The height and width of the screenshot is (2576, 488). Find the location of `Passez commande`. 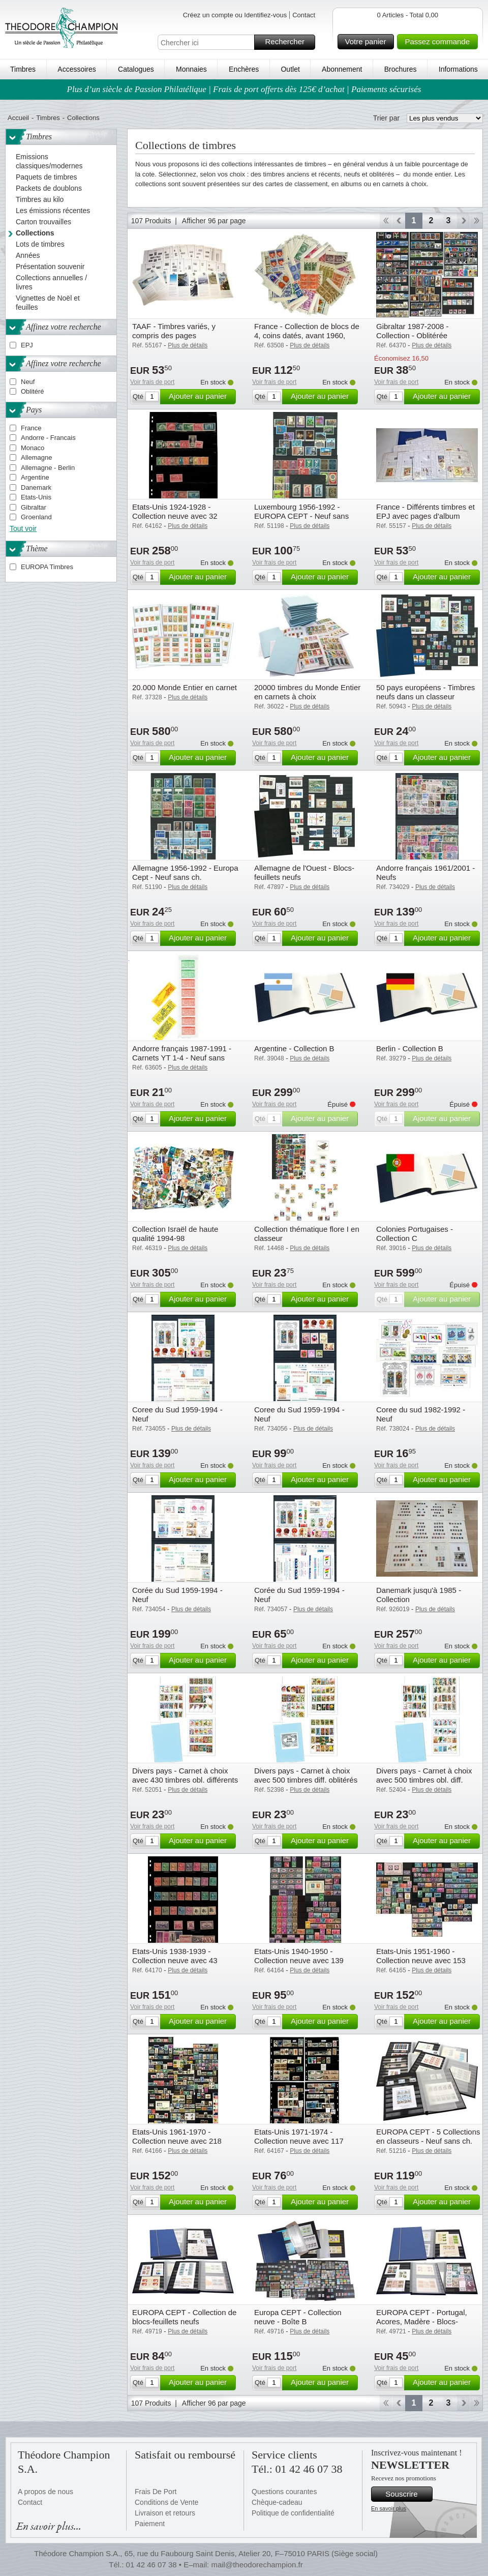

Passez commande is located at coordinates (440, 41).